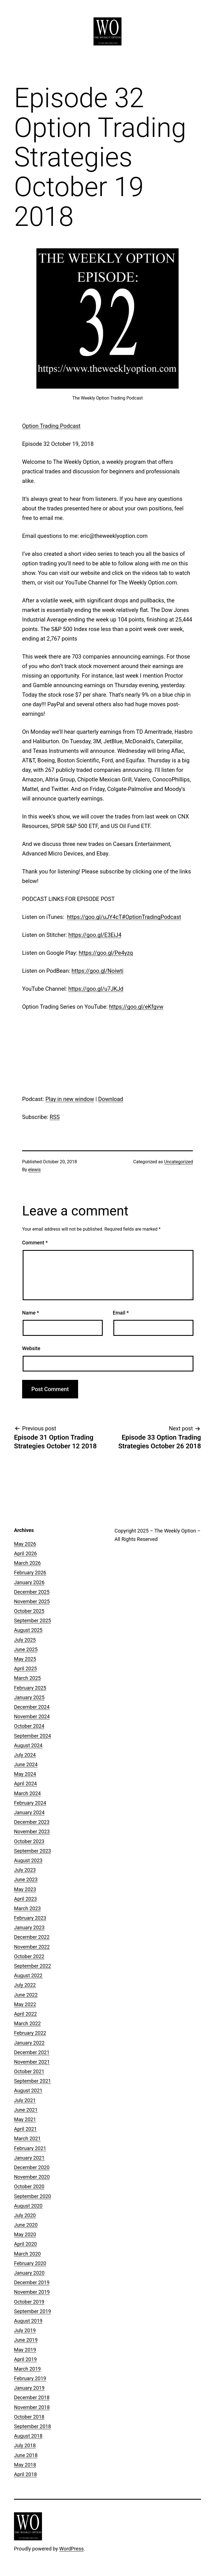 The width and height of the screenshot is (215, 2576). I want to click on April 2018, so click(25, 2474).